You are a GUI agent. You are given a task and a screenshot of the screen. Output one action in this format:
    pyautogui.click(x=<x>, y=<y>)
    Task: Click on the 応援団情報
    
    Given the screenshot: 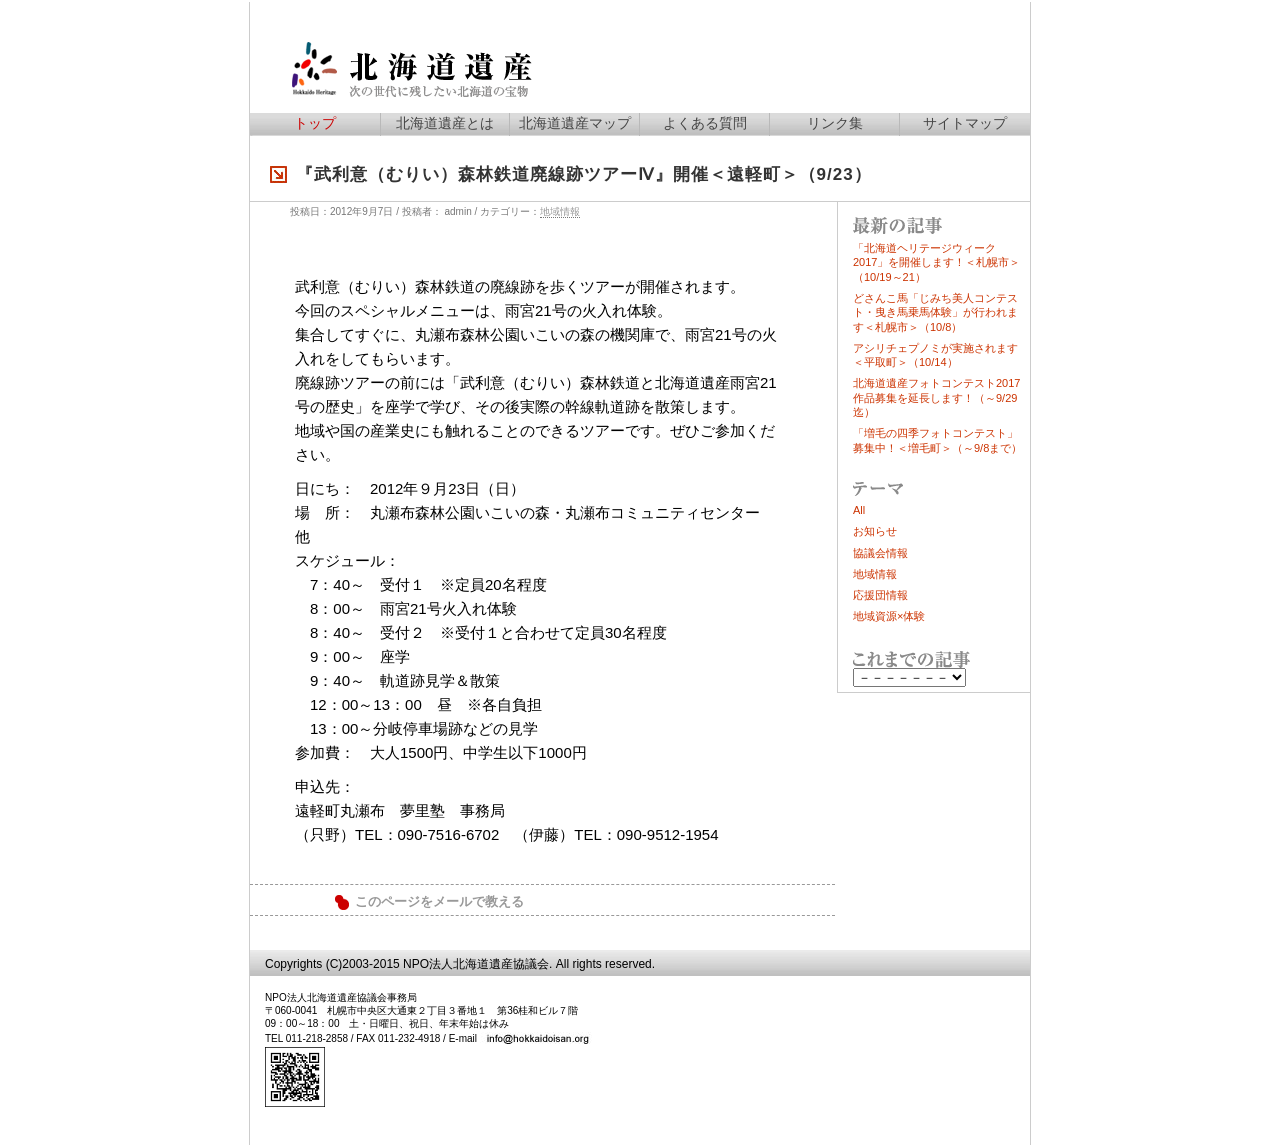 What is the action you would take?
    pyautogui.click(x=880, y=595)
    